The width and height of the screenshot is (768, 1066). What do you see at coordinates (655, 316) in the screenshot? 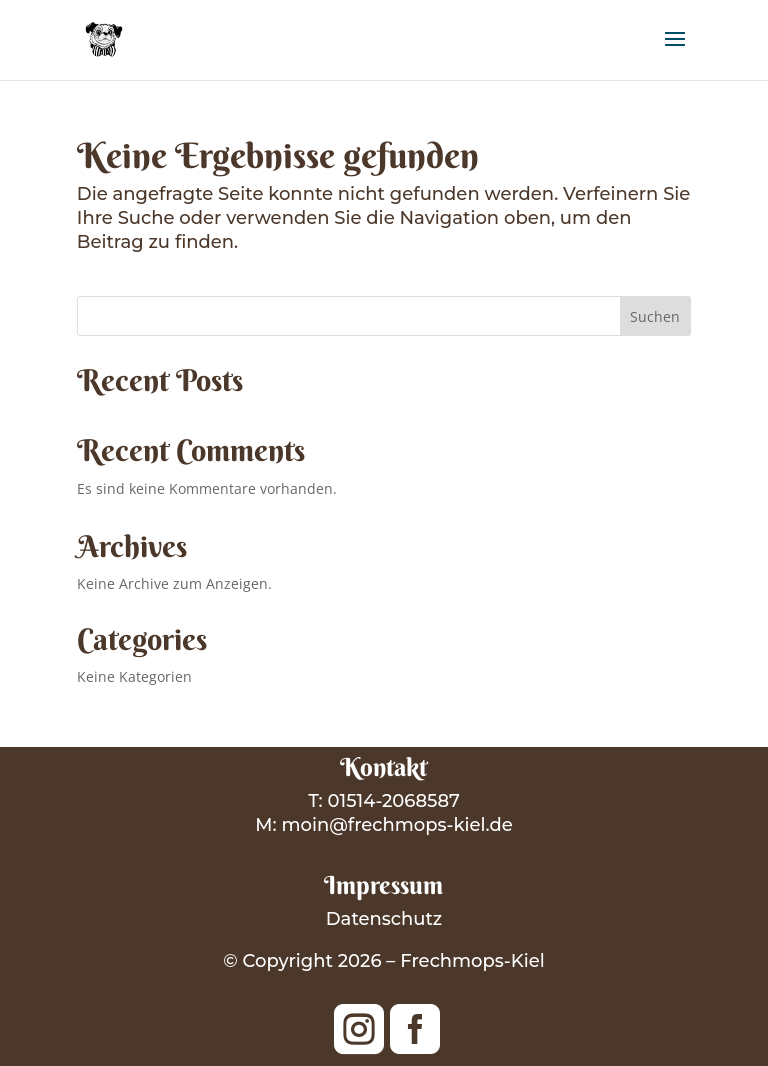
I see `Suchen` at bounding box center [655, 316].